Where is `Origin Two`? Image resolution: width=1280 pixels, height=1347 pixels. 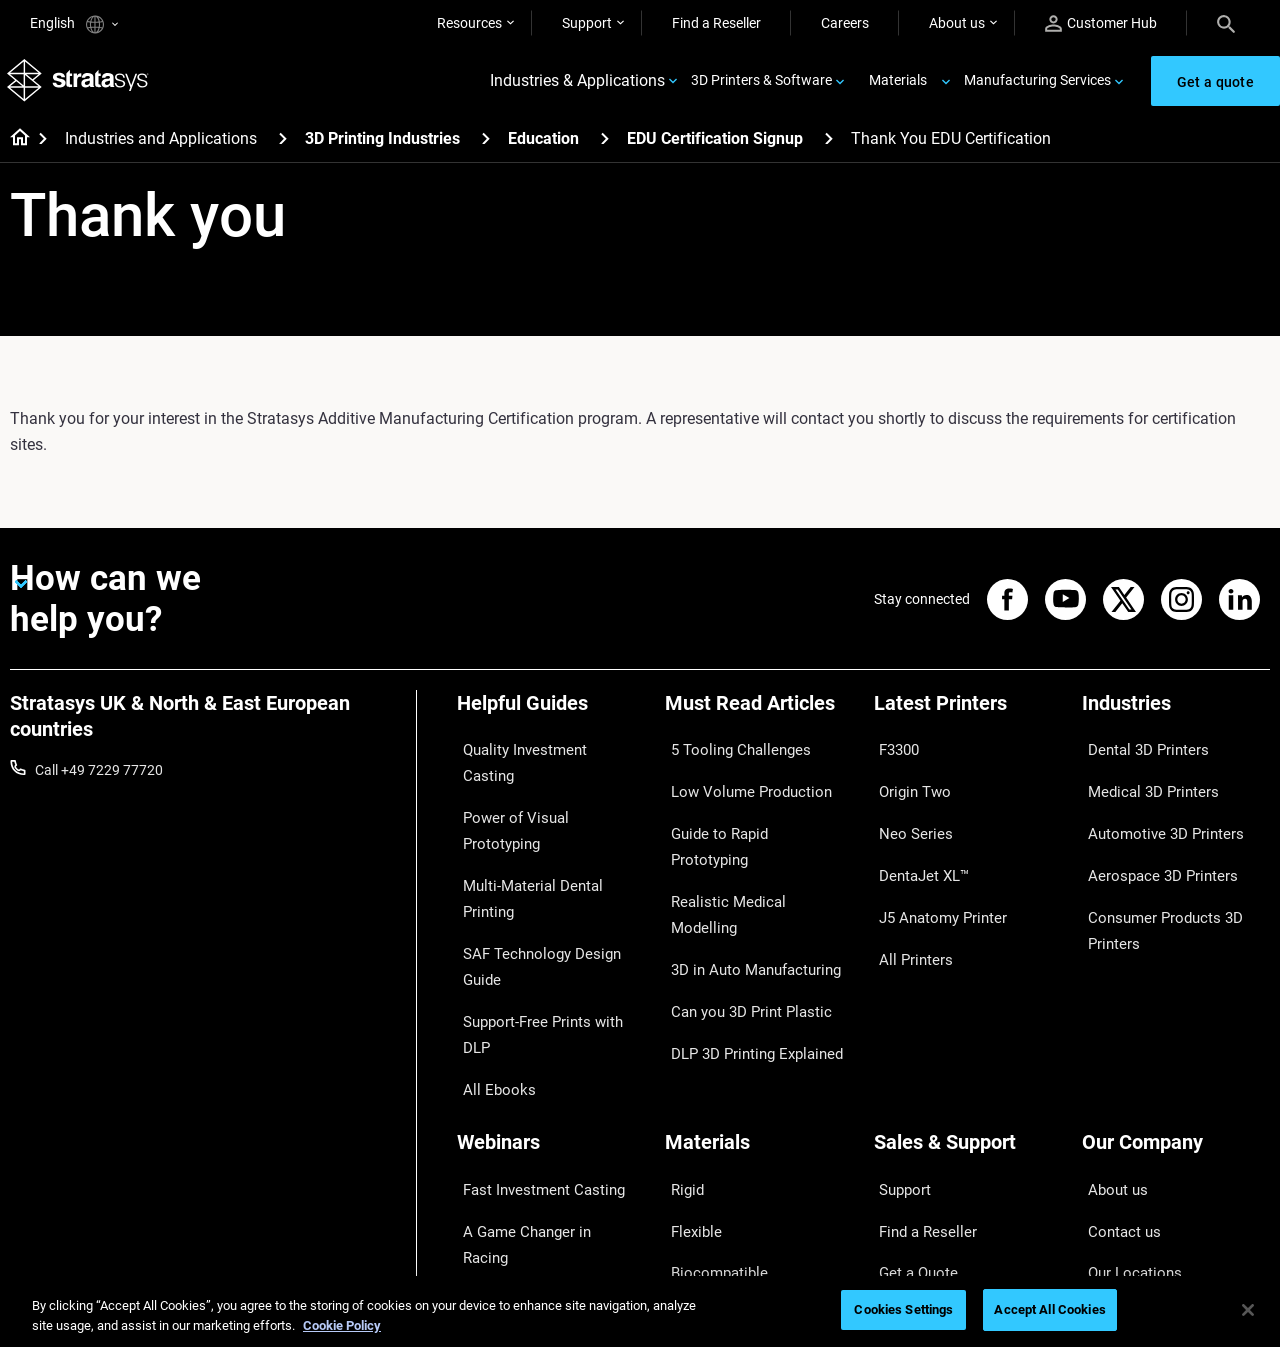 Origin Two is located at coordinates (907, 783).